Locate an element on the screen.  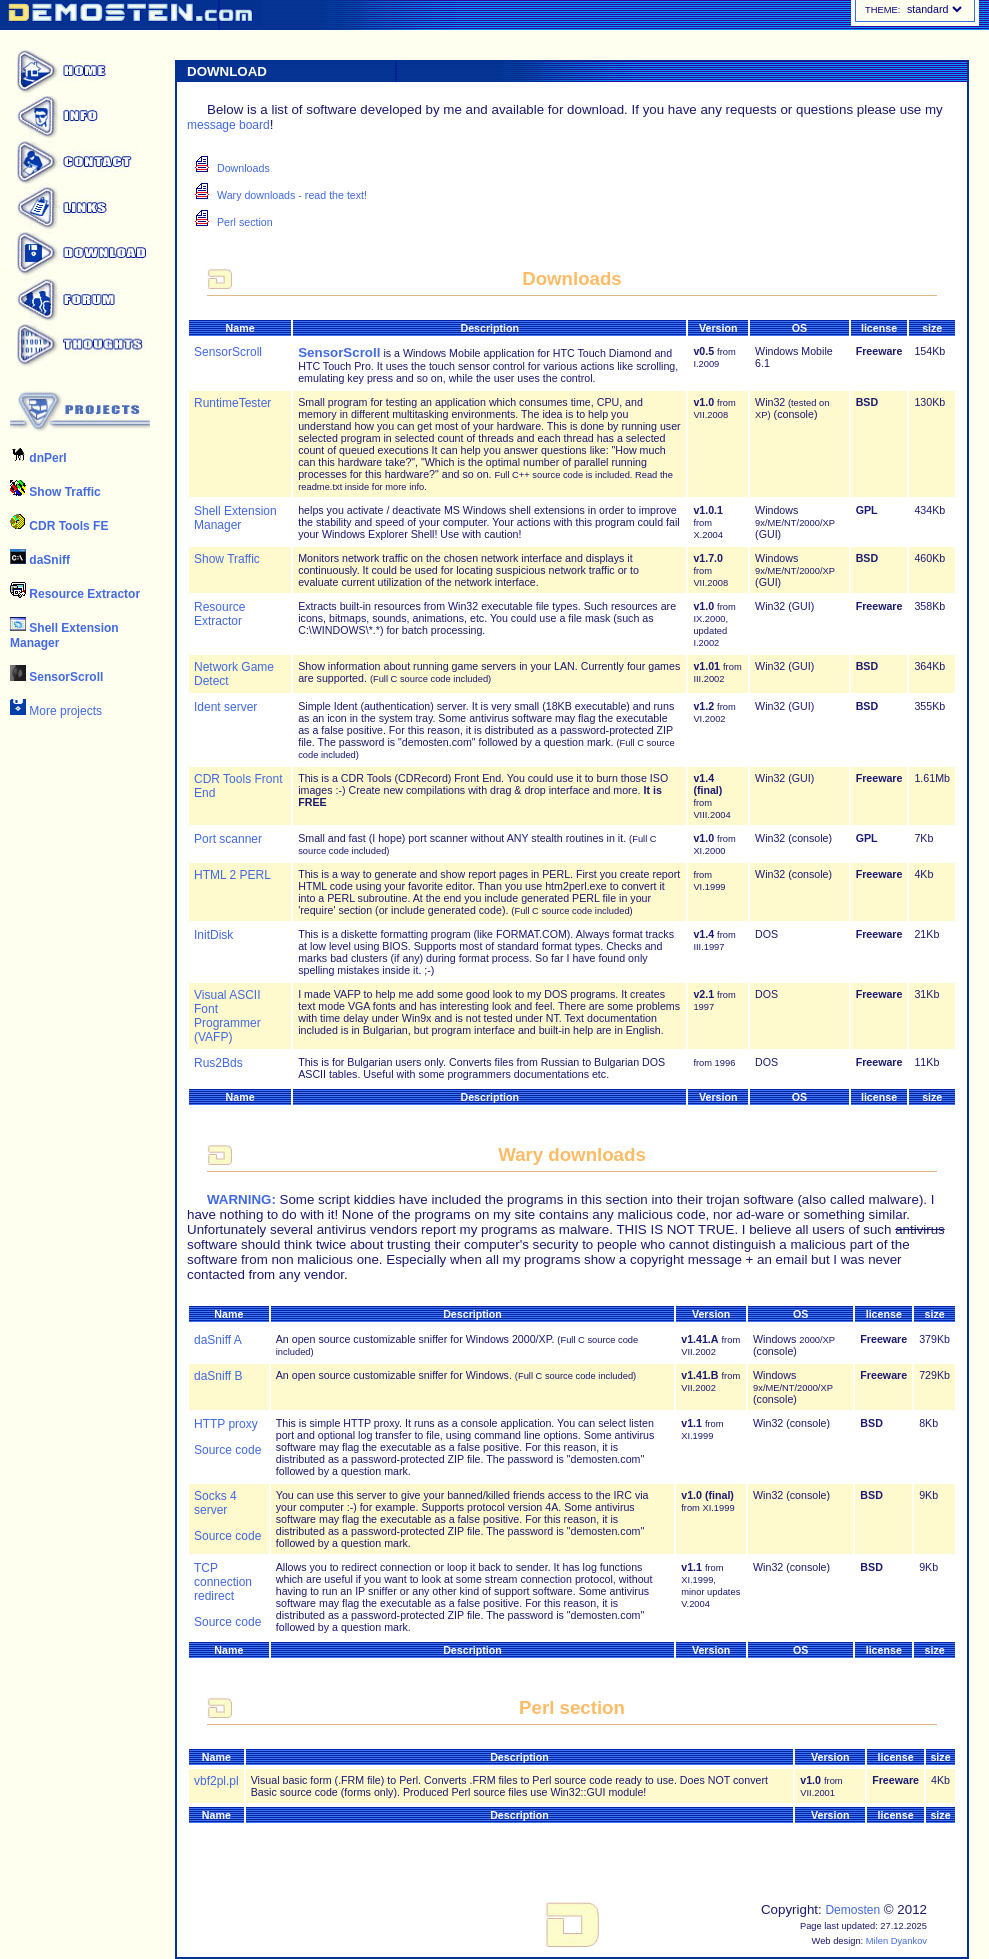
daSniff B is located at coordinates (218, 1376).